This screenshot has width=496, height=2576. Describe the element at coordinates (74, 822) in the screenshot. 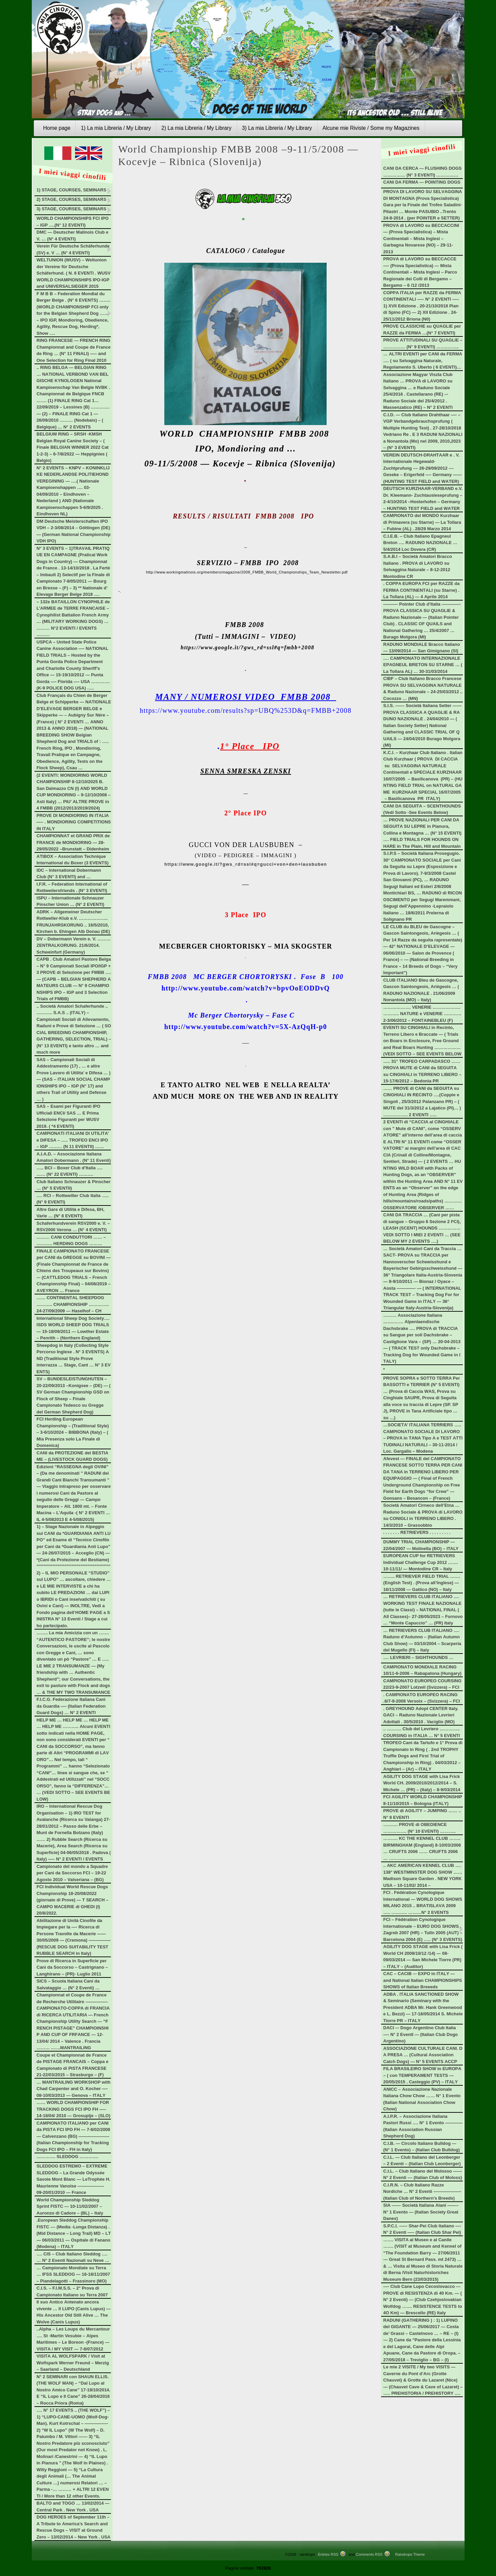

I see `PROVE DI MONDIORING IN ITALIA —– . MONDIORING COMPETITIONS IN ITALY` at that location.